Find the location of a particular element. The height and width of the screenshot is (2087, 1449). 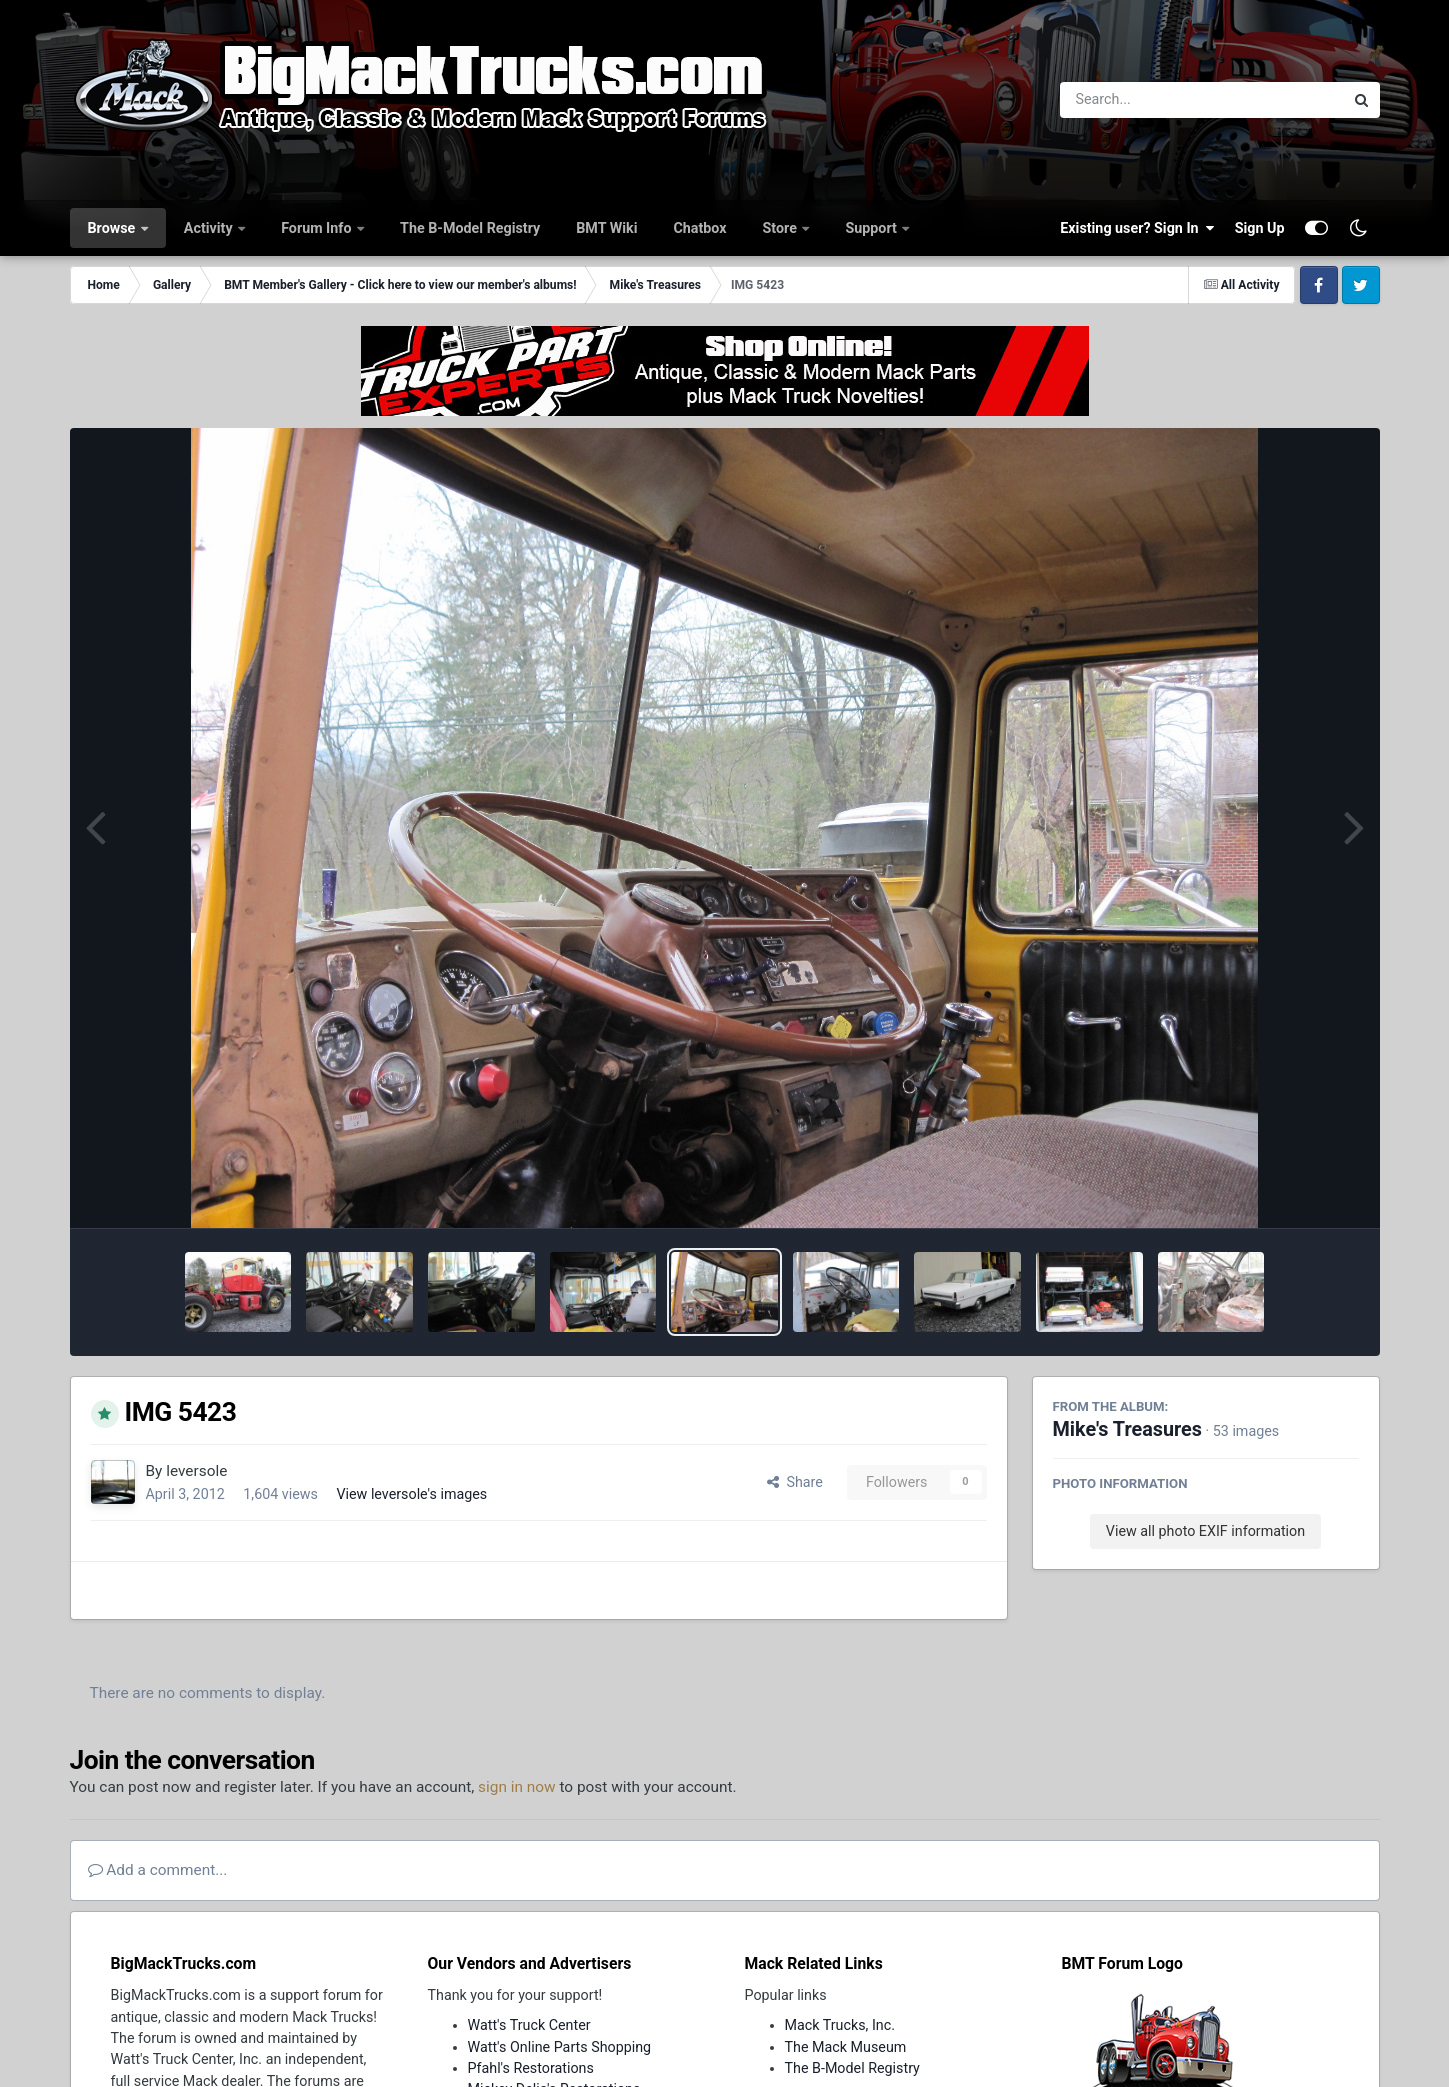

Activity is located at coordinates (210, 228).